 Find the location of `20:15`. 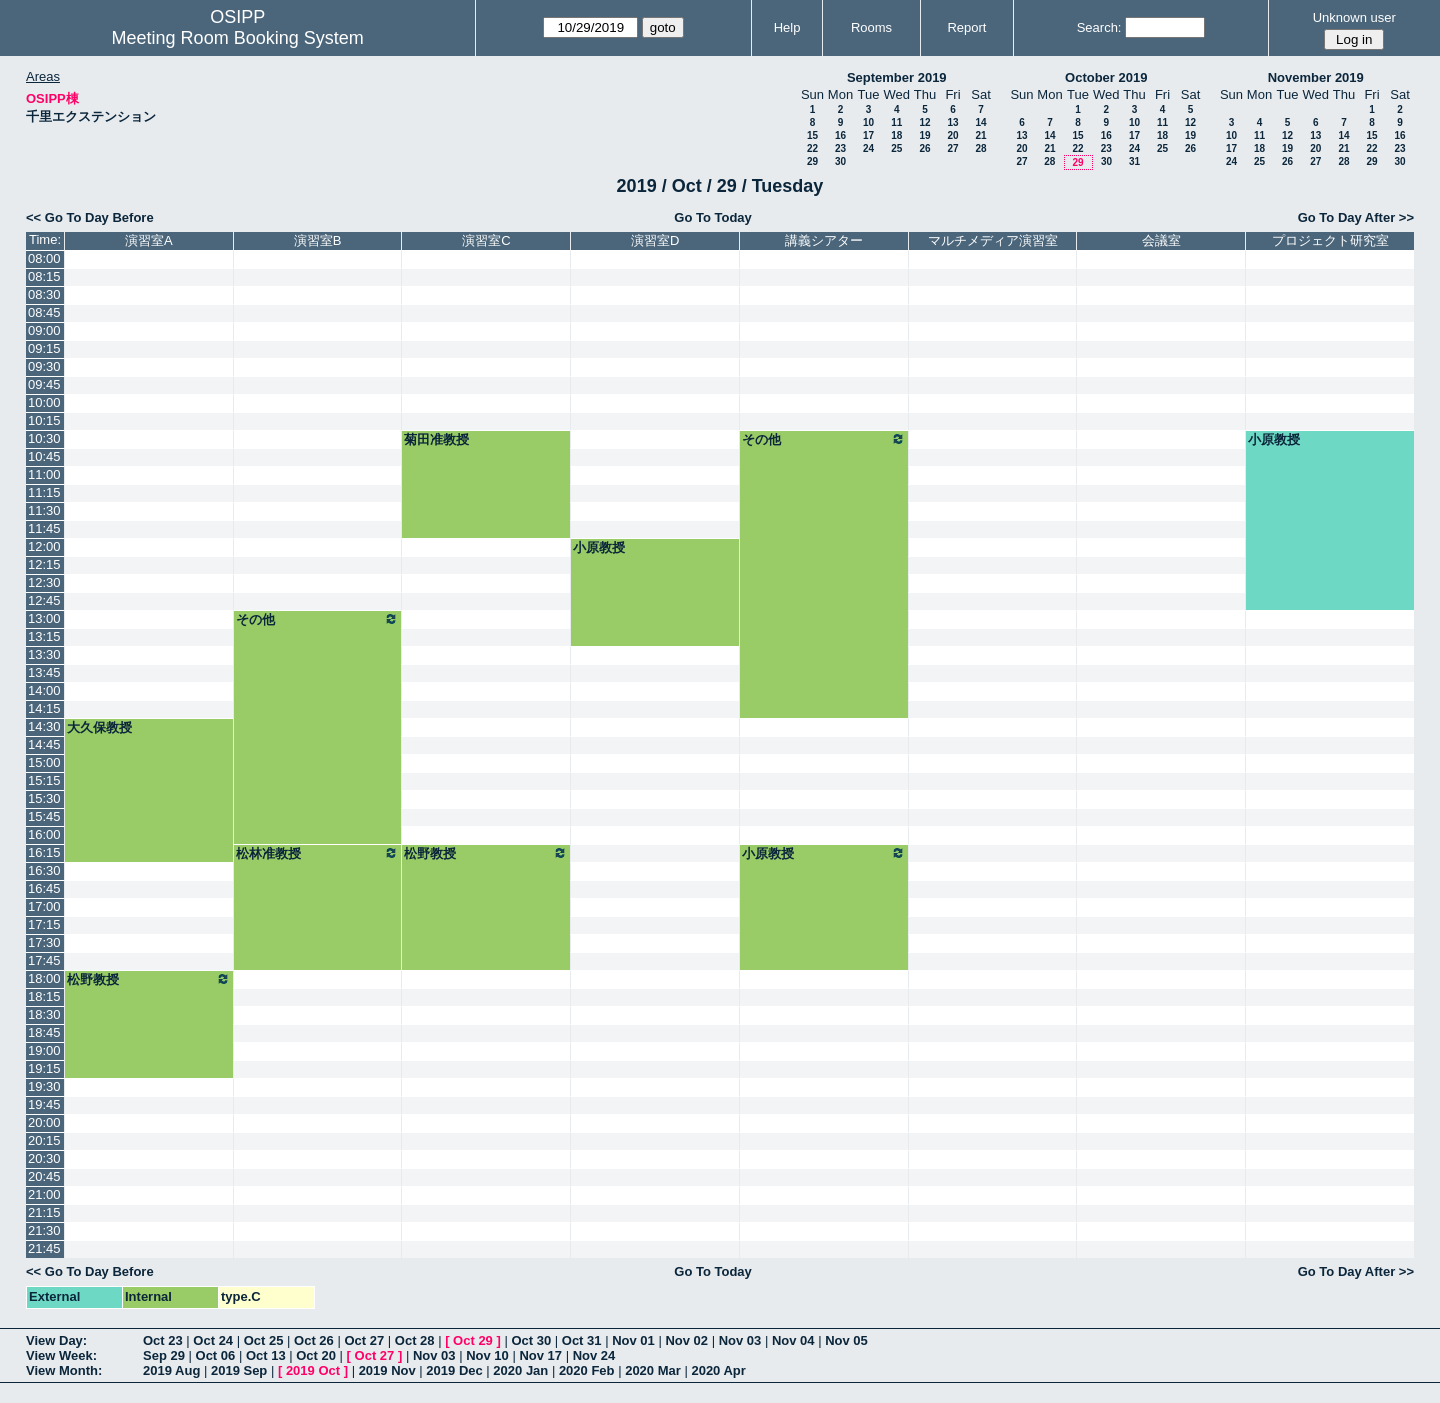

20:15 is located at coordinates (44, 1140).